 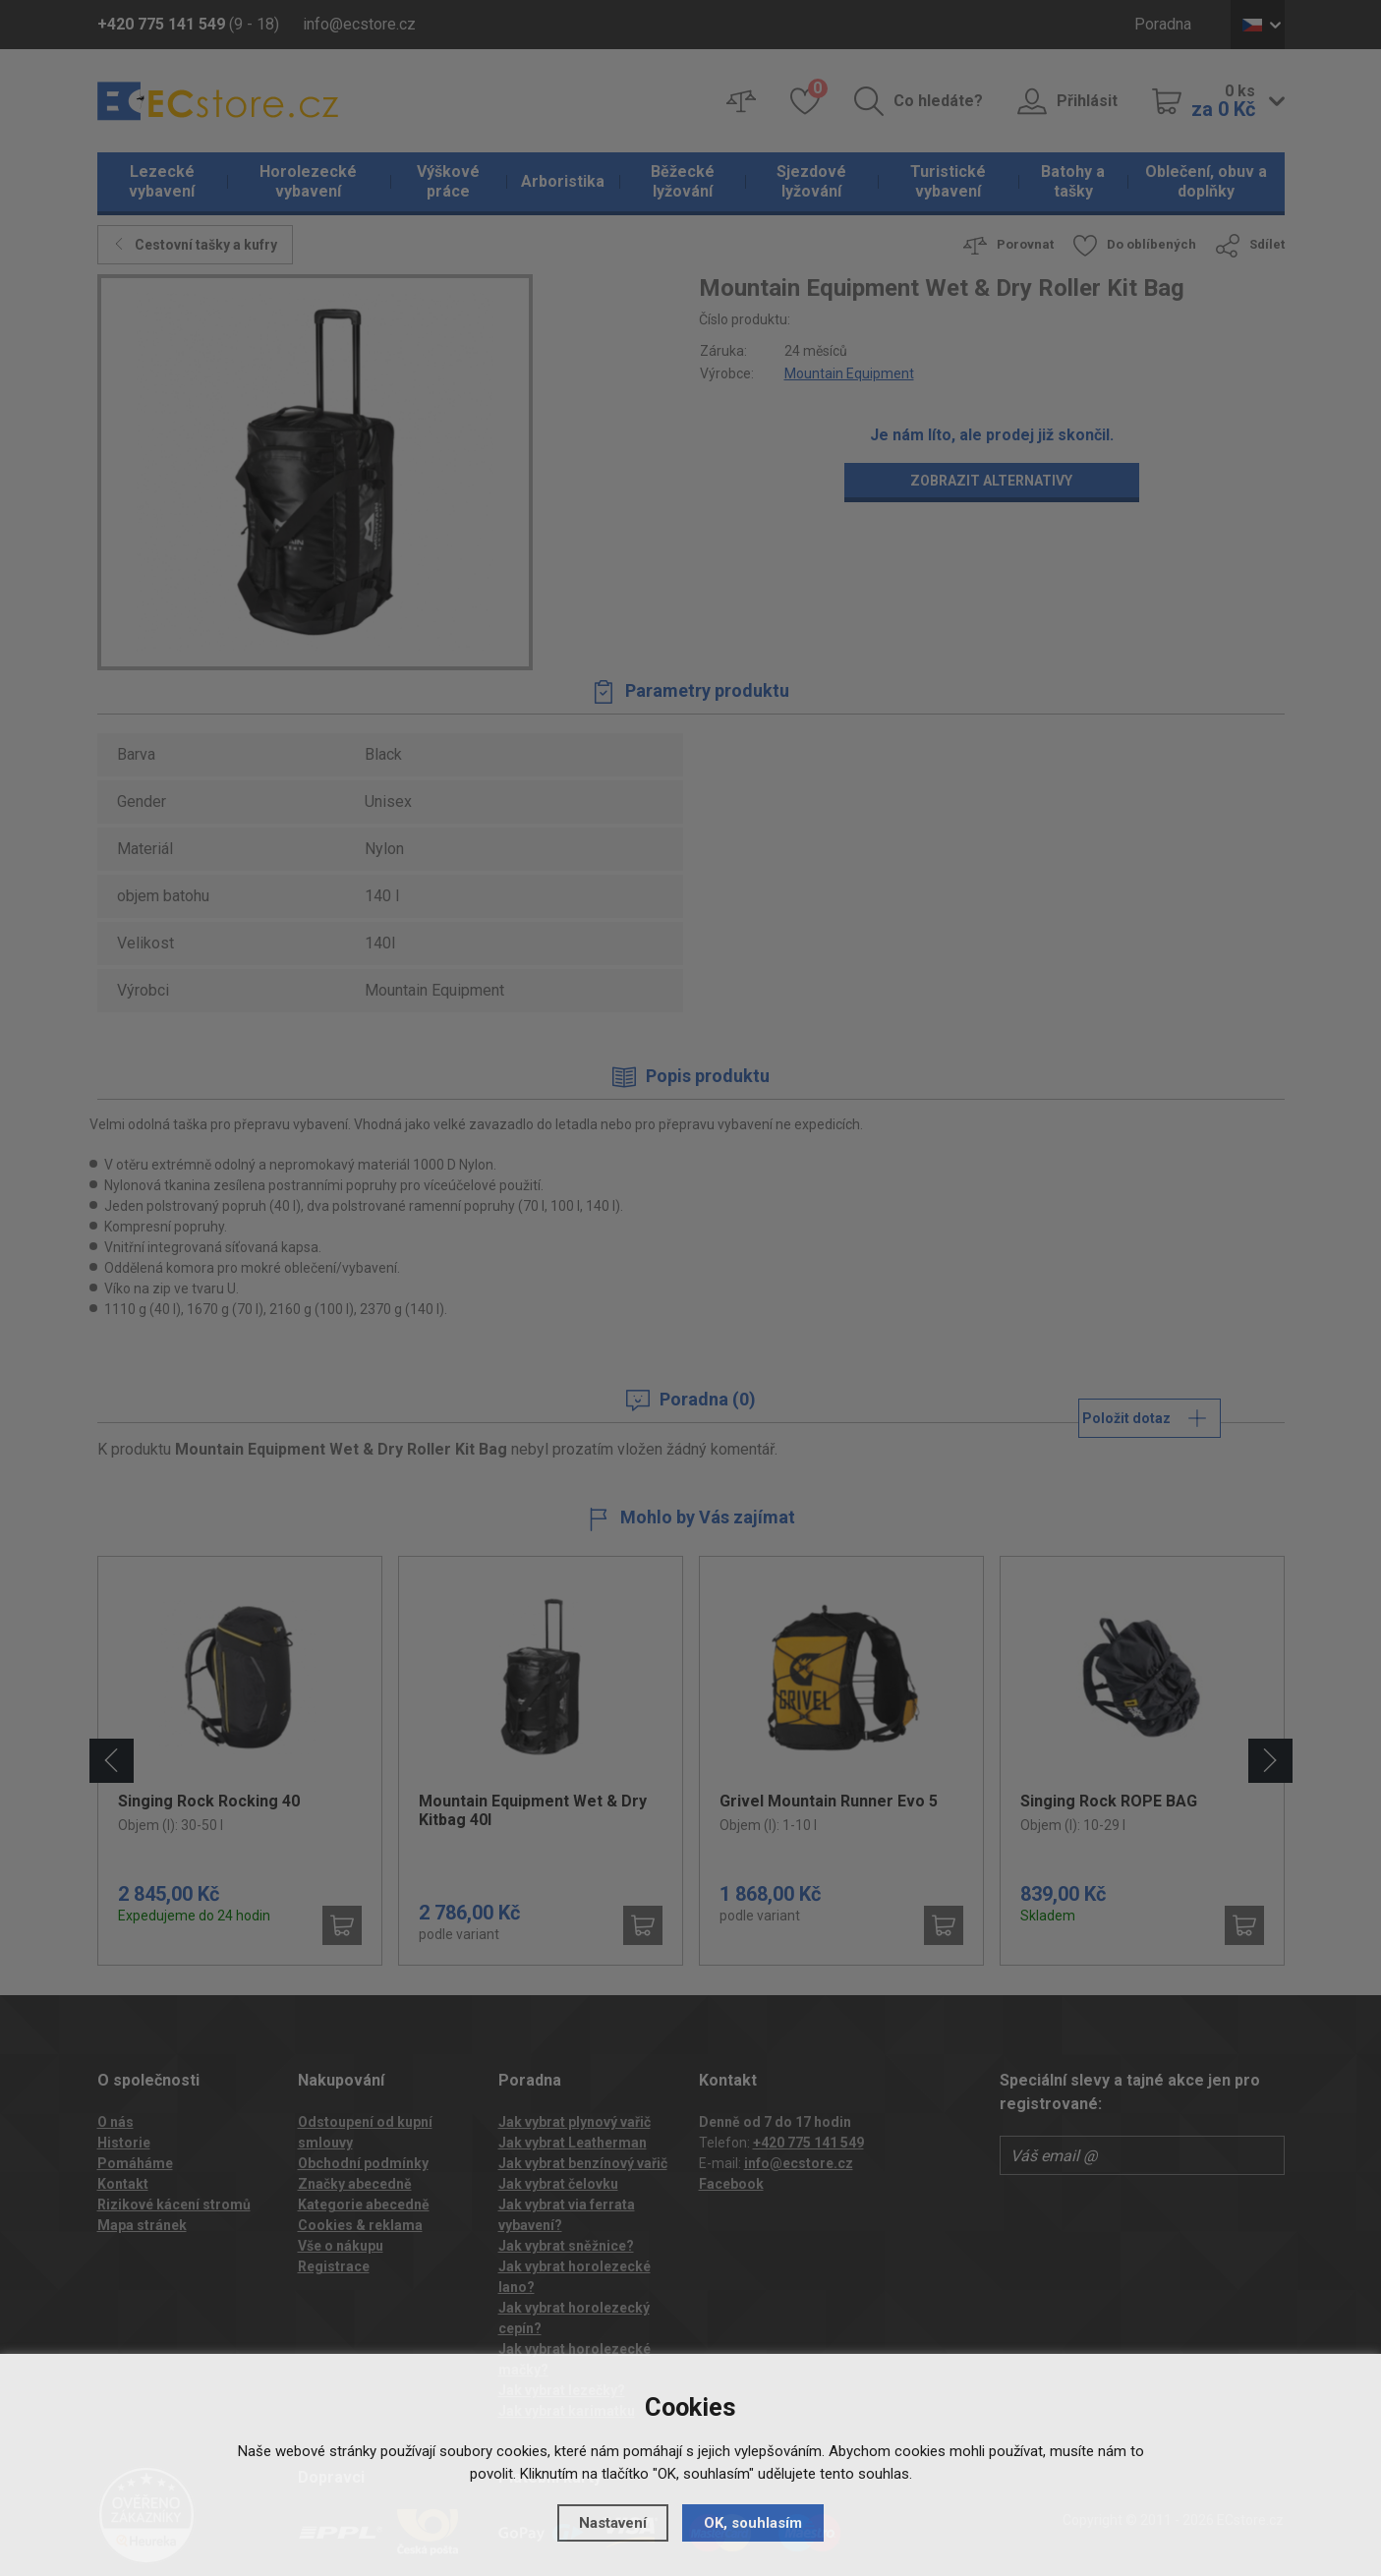 What do you see at coordinates (613, 2523) in the screenshot?
I see `Nastavení` at bounding box center [613, 2523].